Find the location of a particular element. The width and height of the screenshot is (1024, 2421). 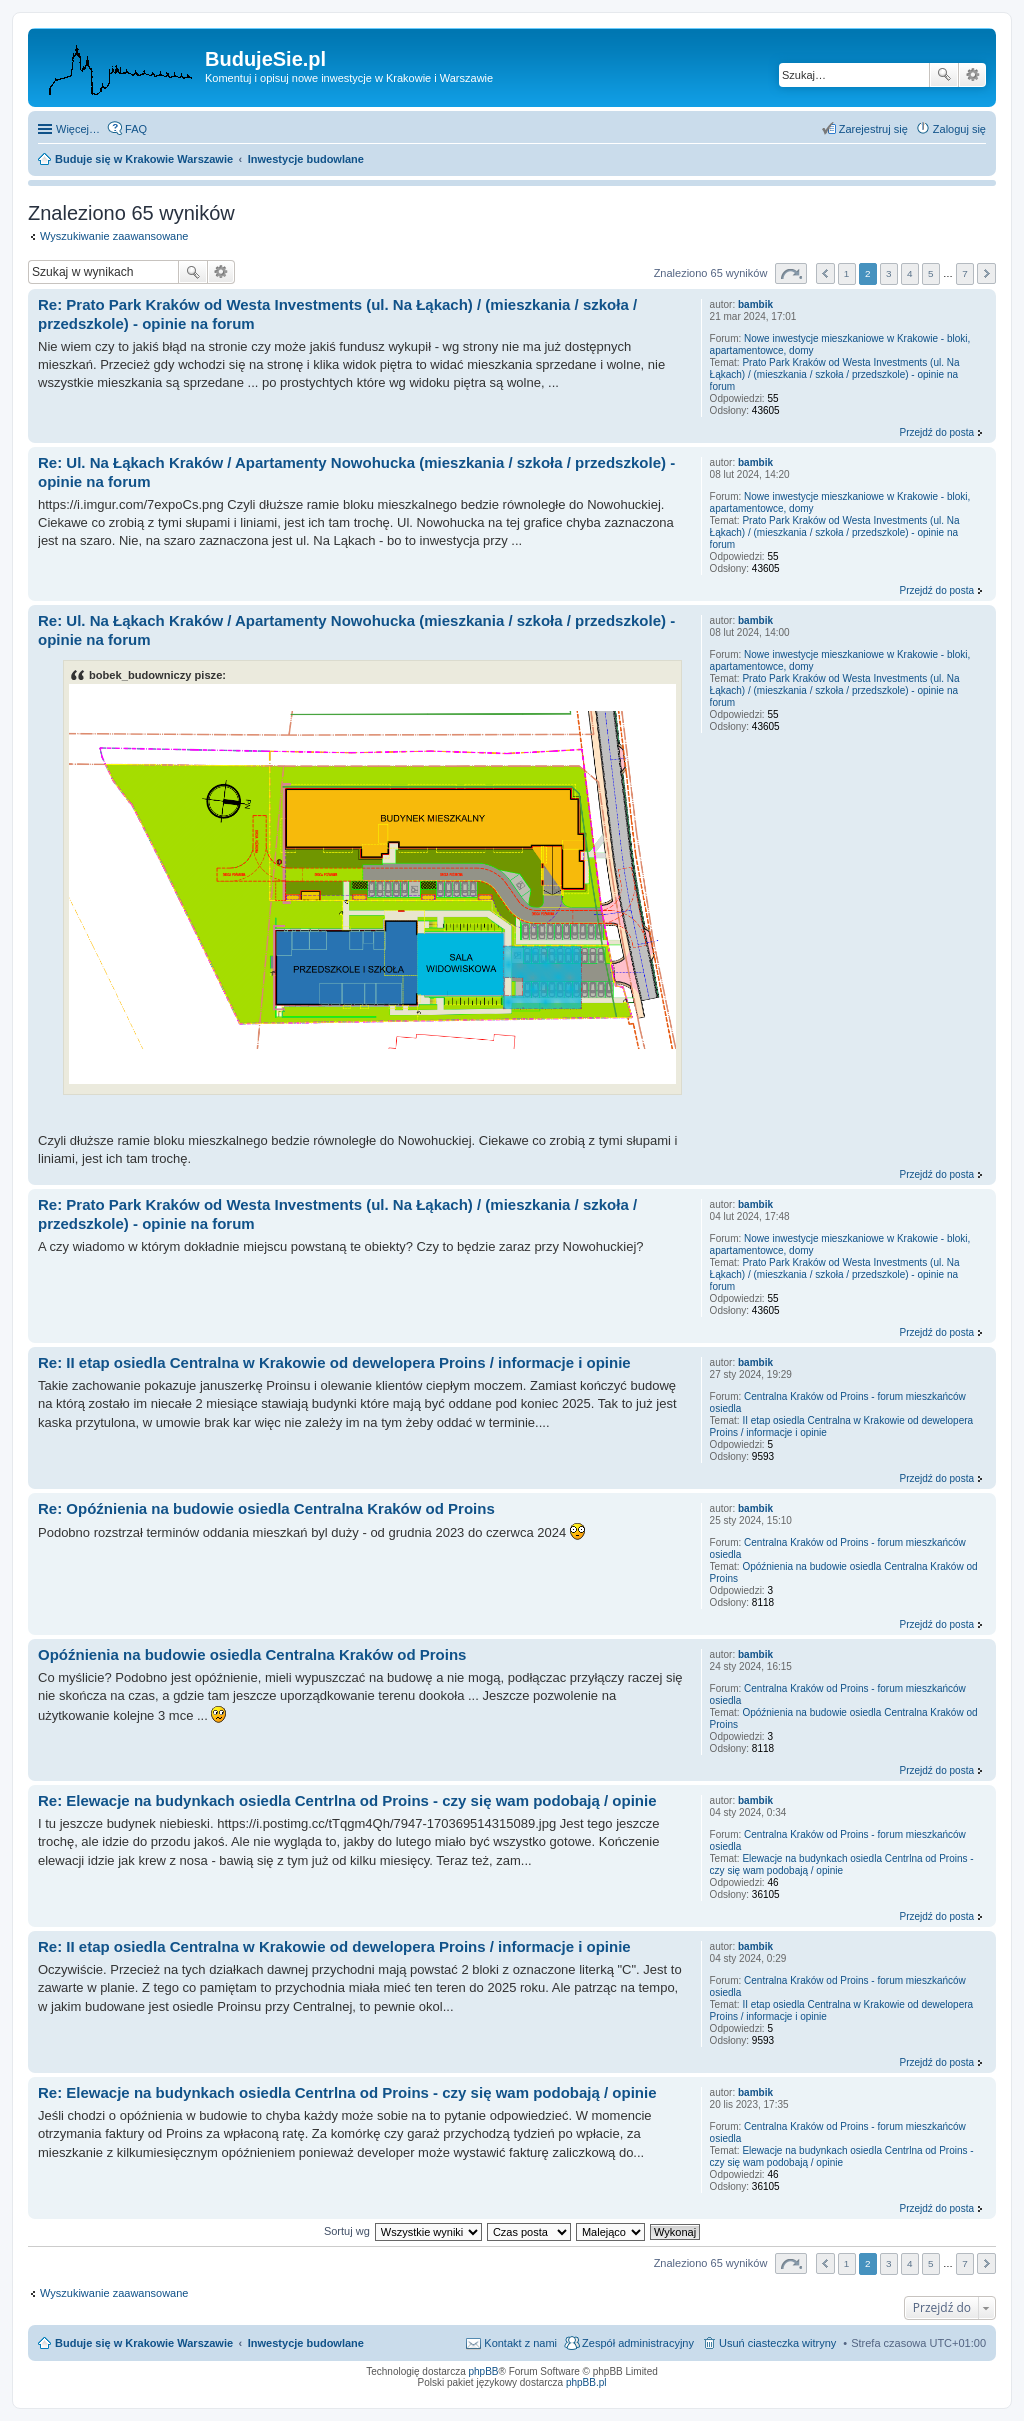

Poprzednia [button] is located at coordinates (825, 273).